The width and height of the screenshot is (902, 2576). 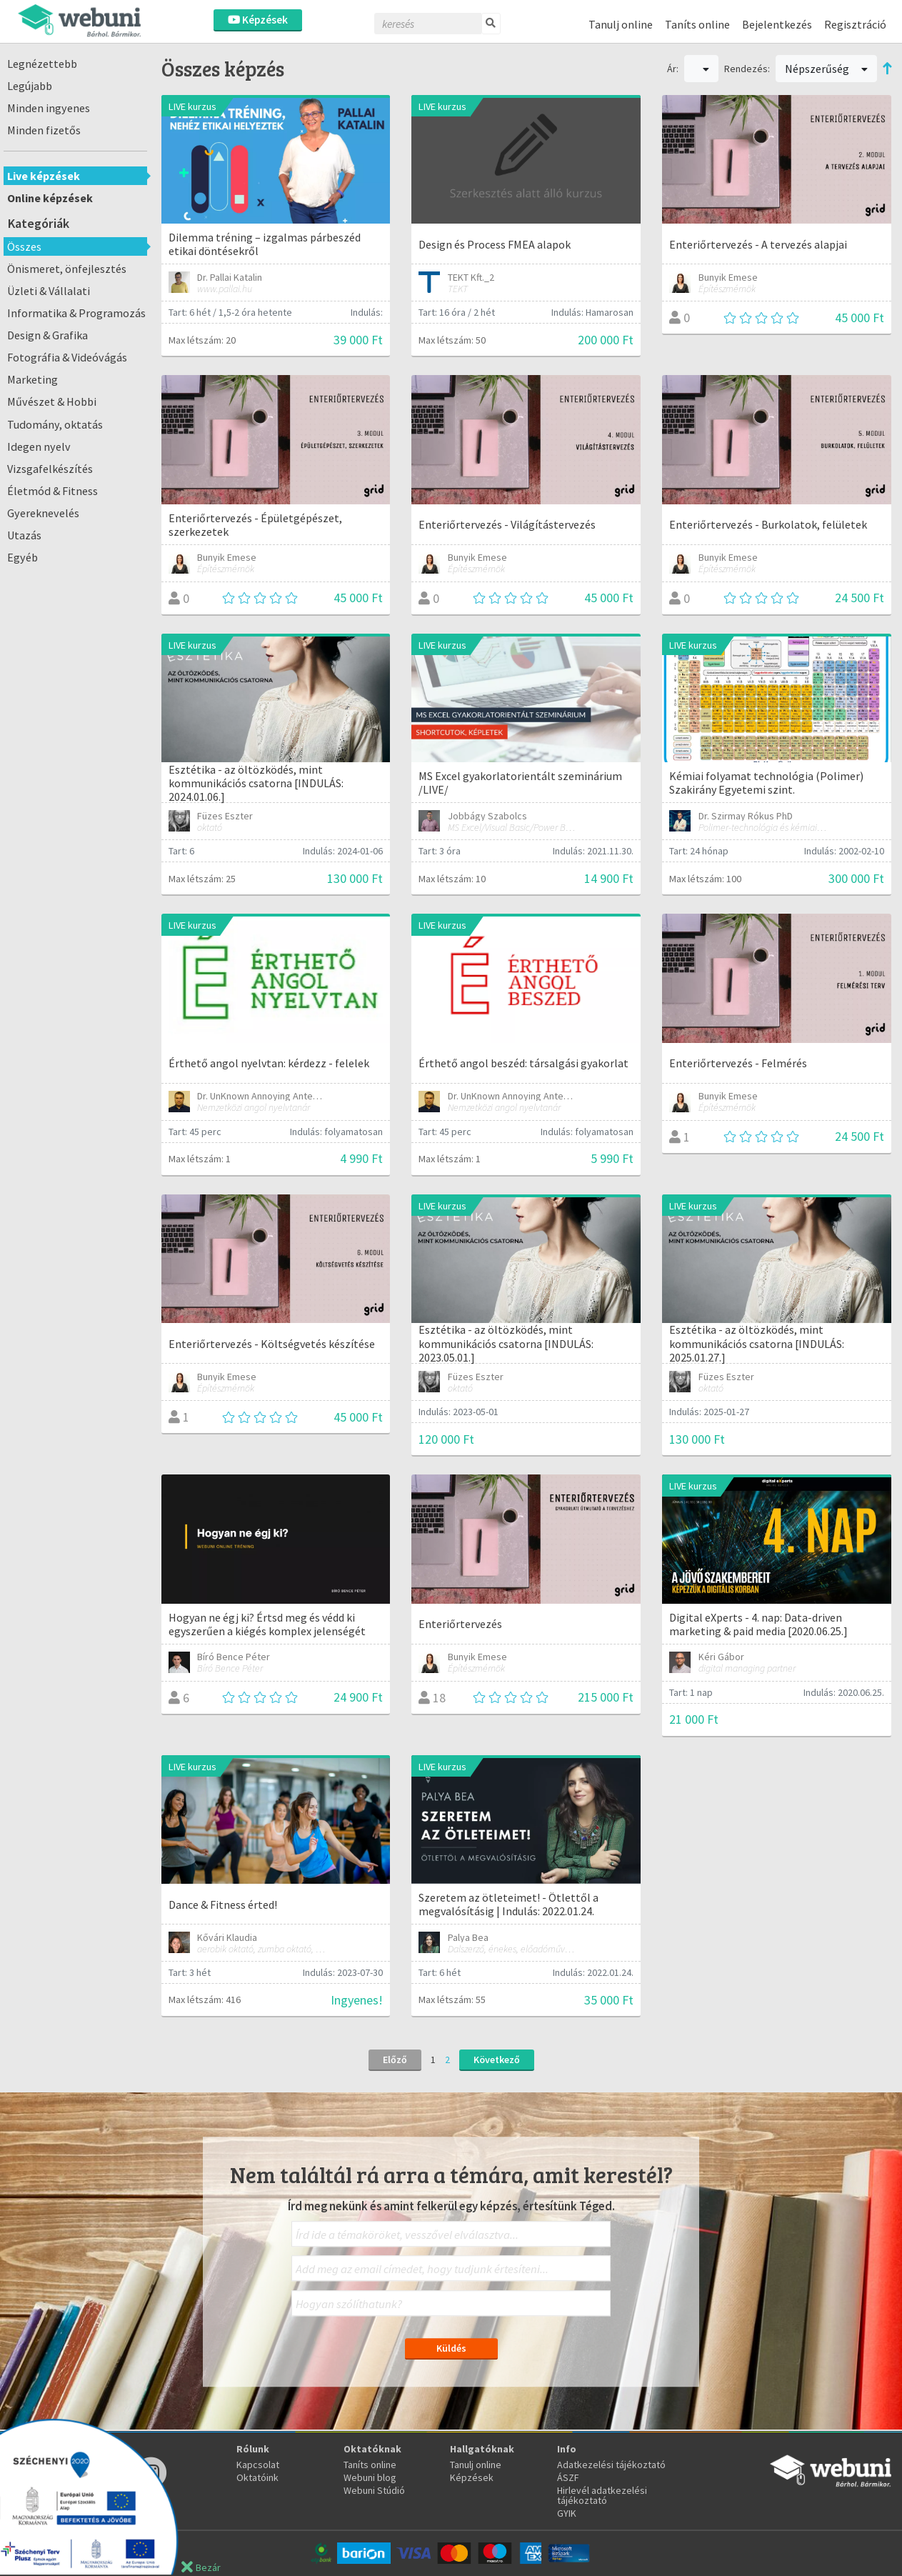 I want to click on Regisztráció, so click(x=855, y=24).